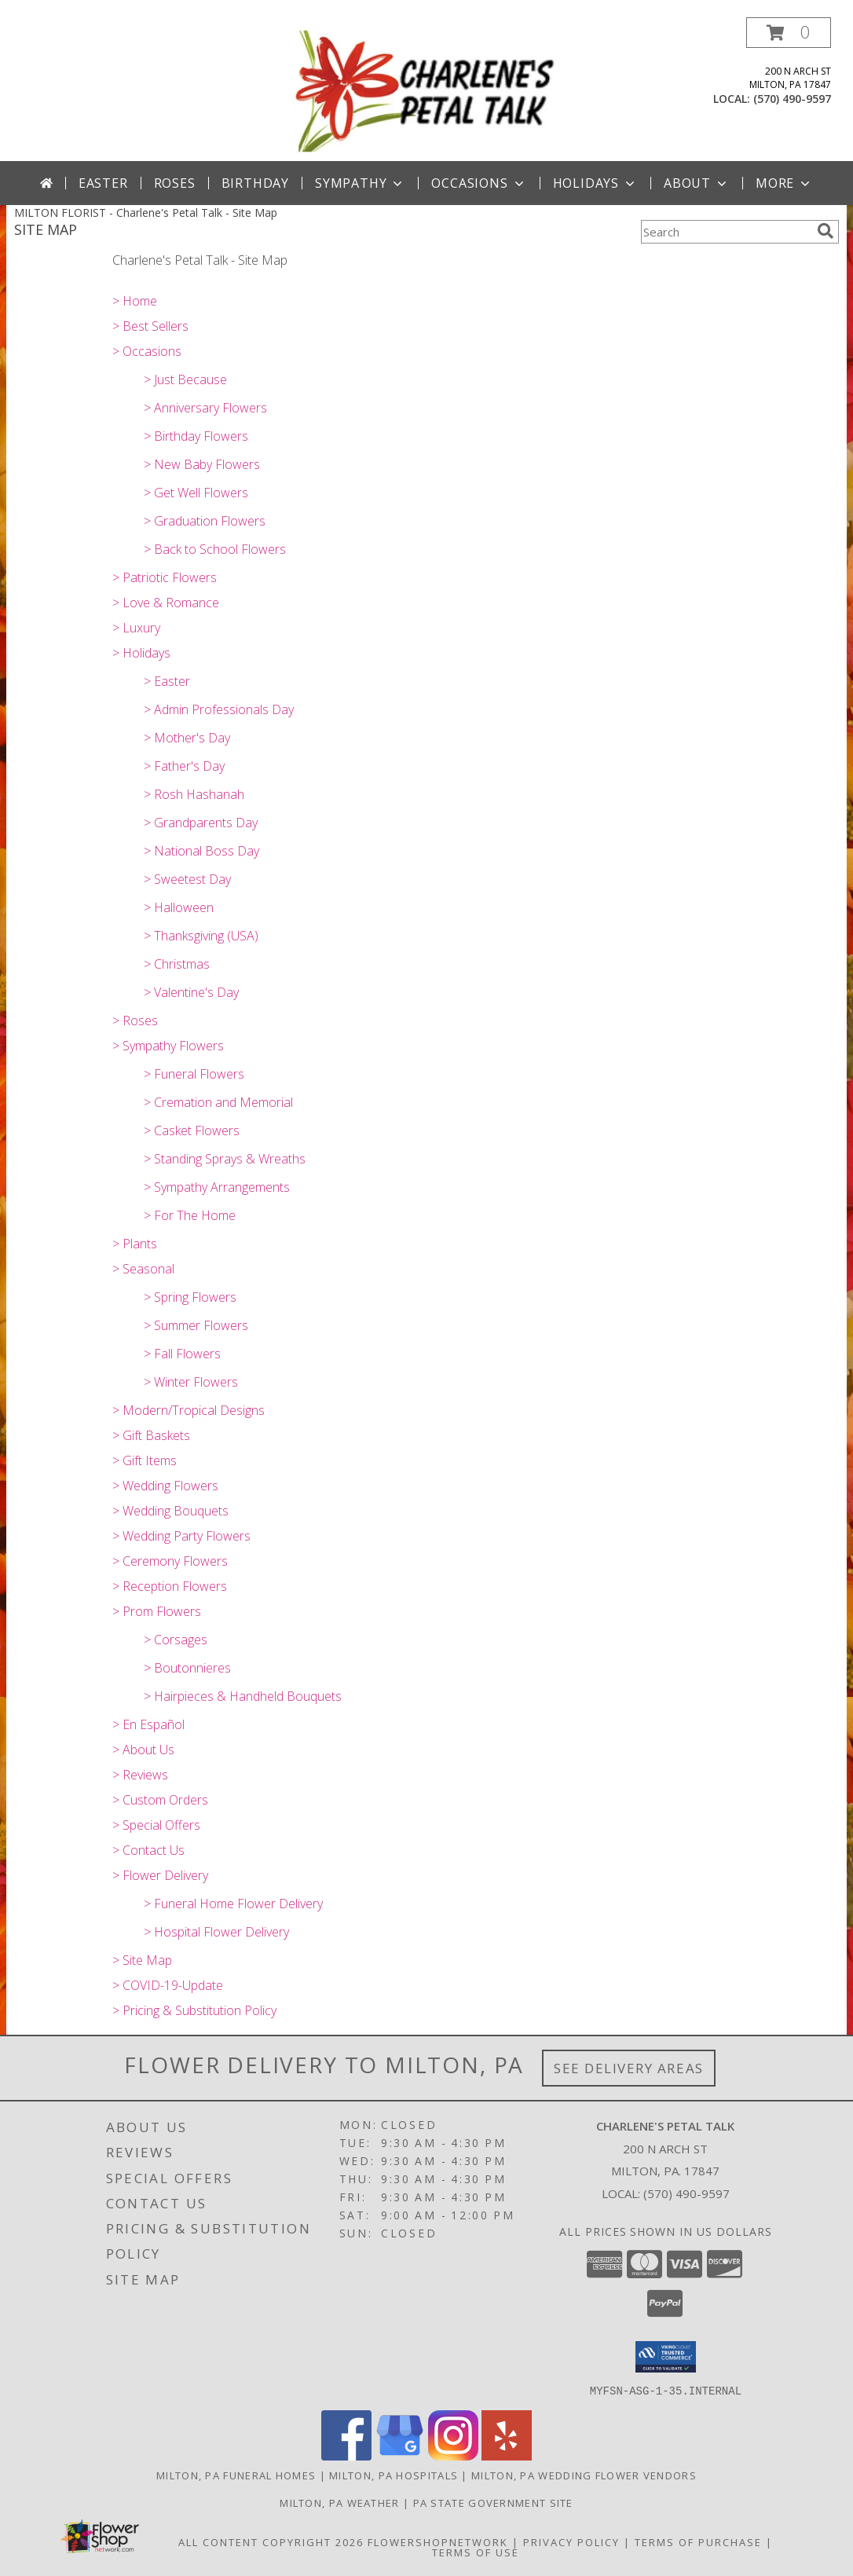  Describe the element at coordinates (191, 992) in the screenshot. I see `> Valentine's Day` at that location.